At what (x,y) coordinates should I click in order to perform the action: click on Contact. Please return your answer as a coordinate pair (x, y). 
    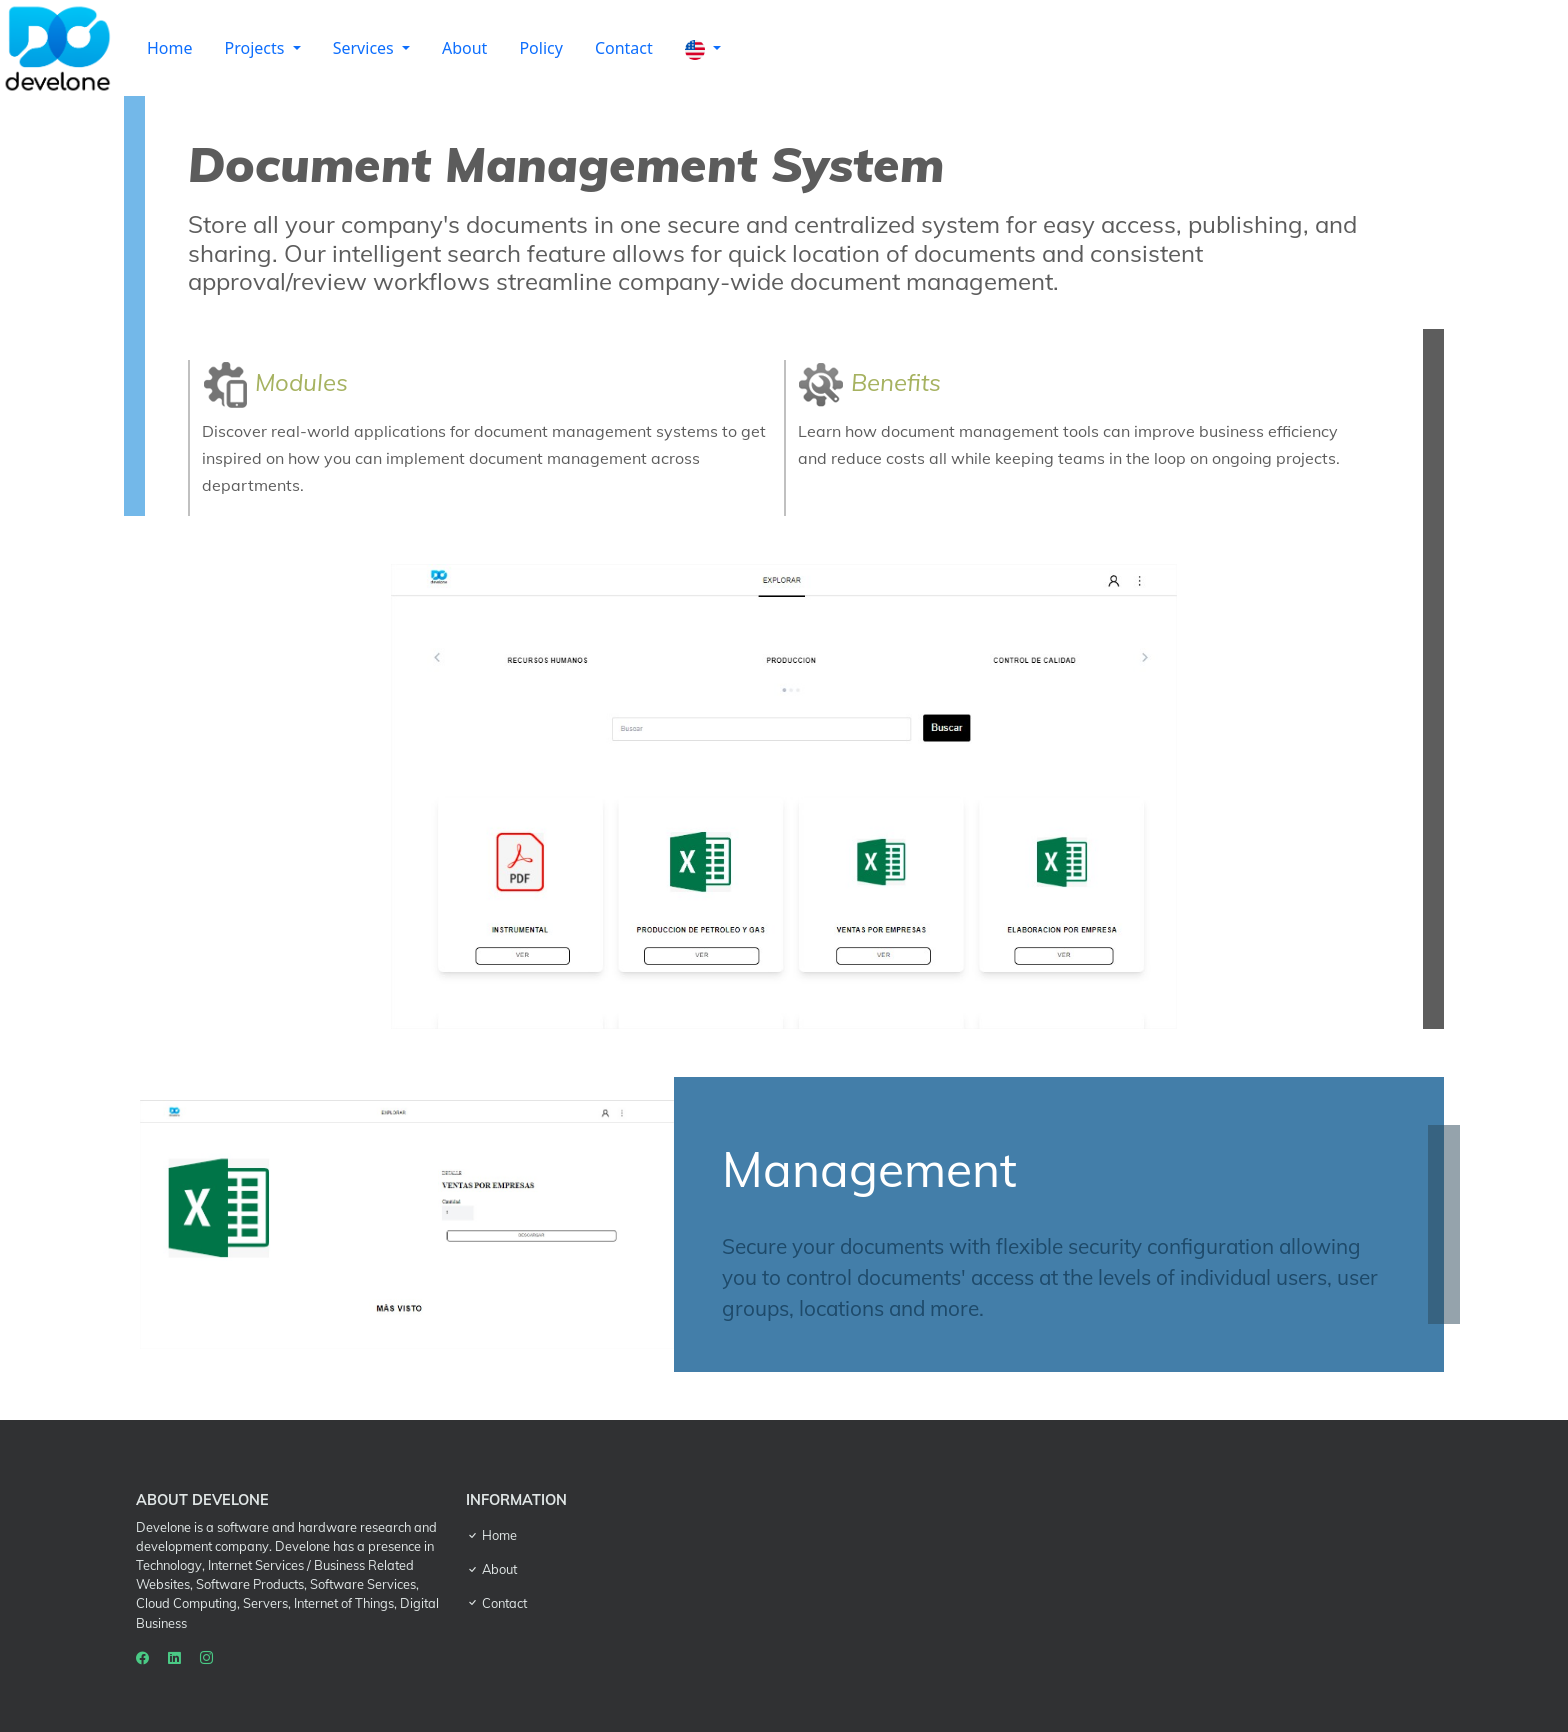
    Looking at the image, I should click on (624, 48).